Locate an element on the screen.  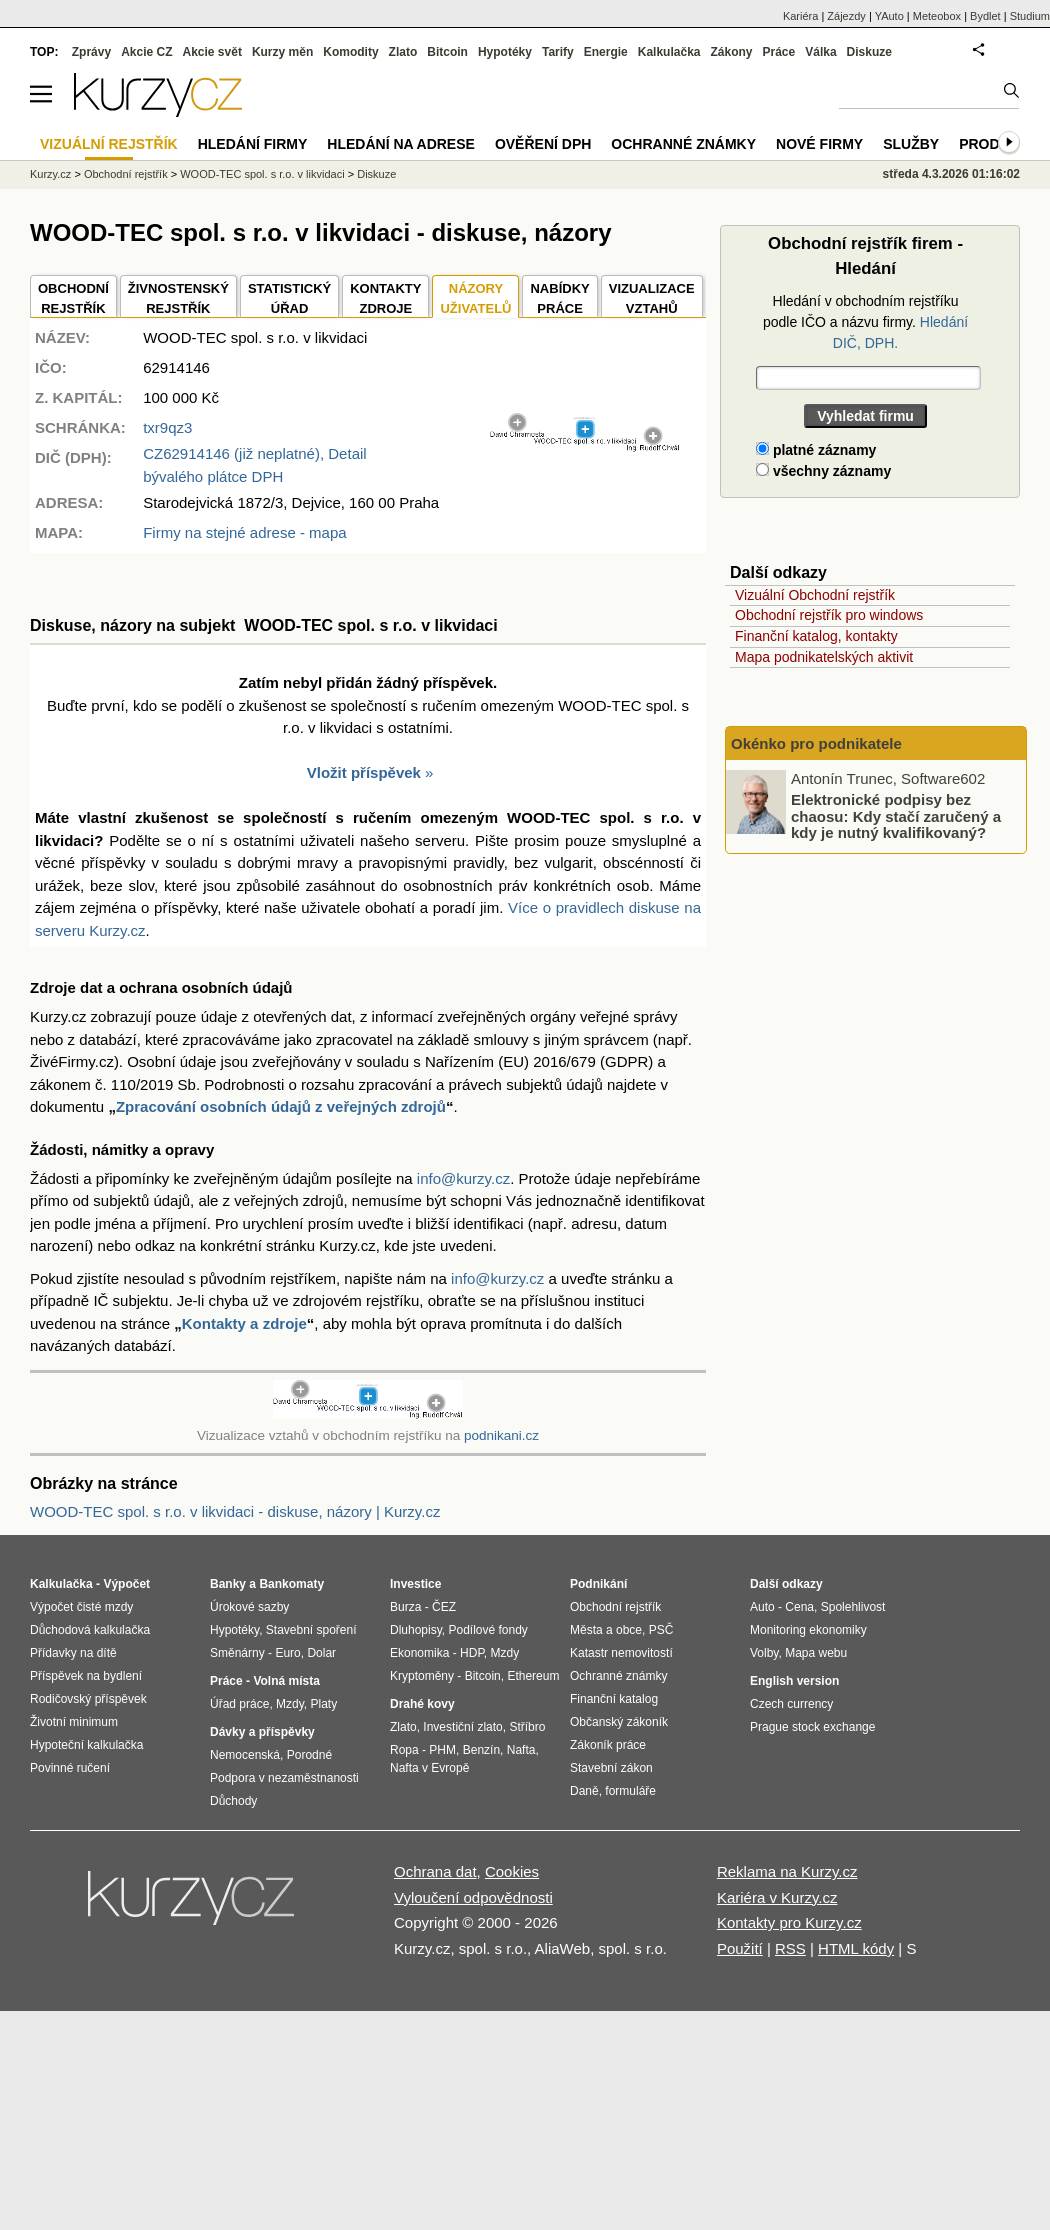
Drahé kovy is located at coordinates (422, 1704).